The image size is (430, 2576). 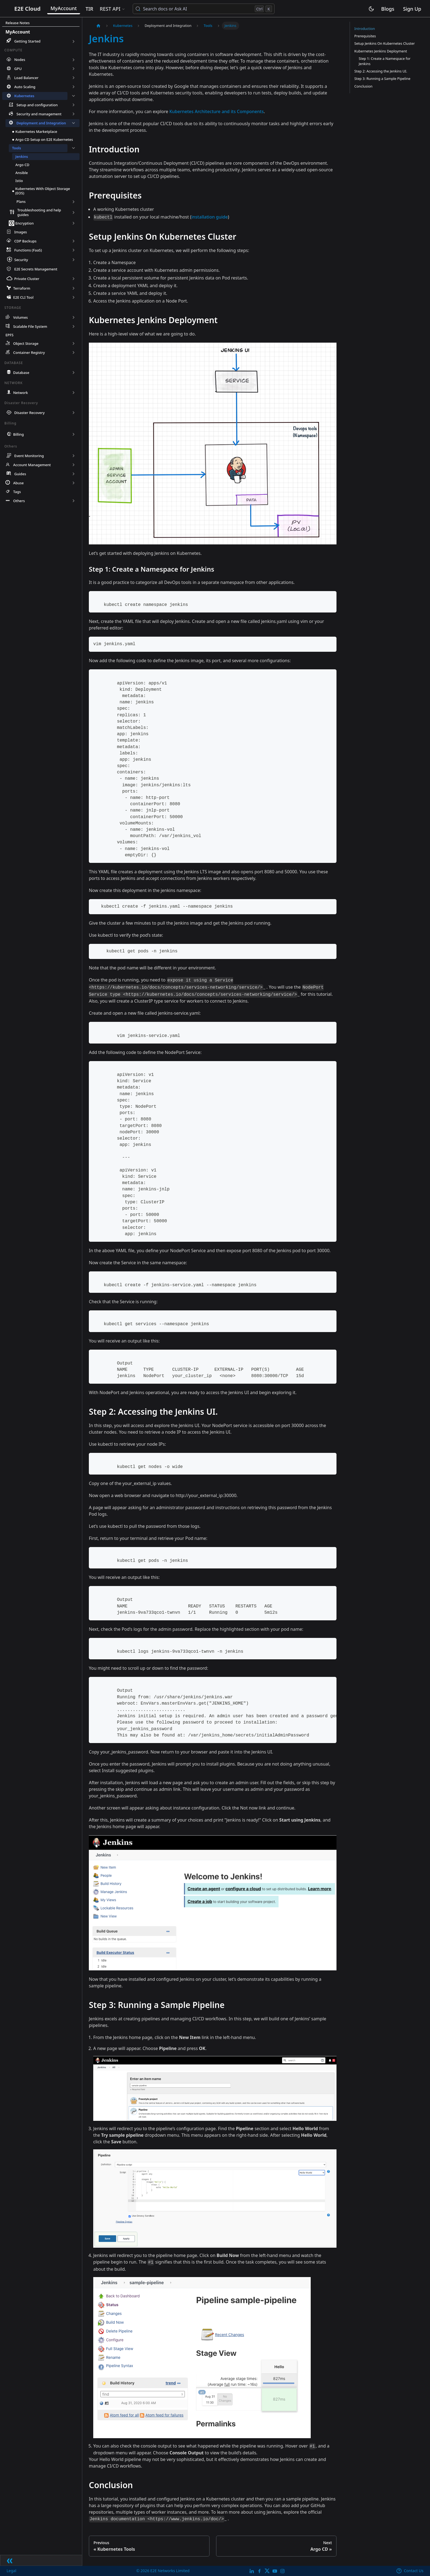 What do you see at coordinates (24, 86) in the screenshot?
I see `Auto Scaling` at bounding box center [24, 86].